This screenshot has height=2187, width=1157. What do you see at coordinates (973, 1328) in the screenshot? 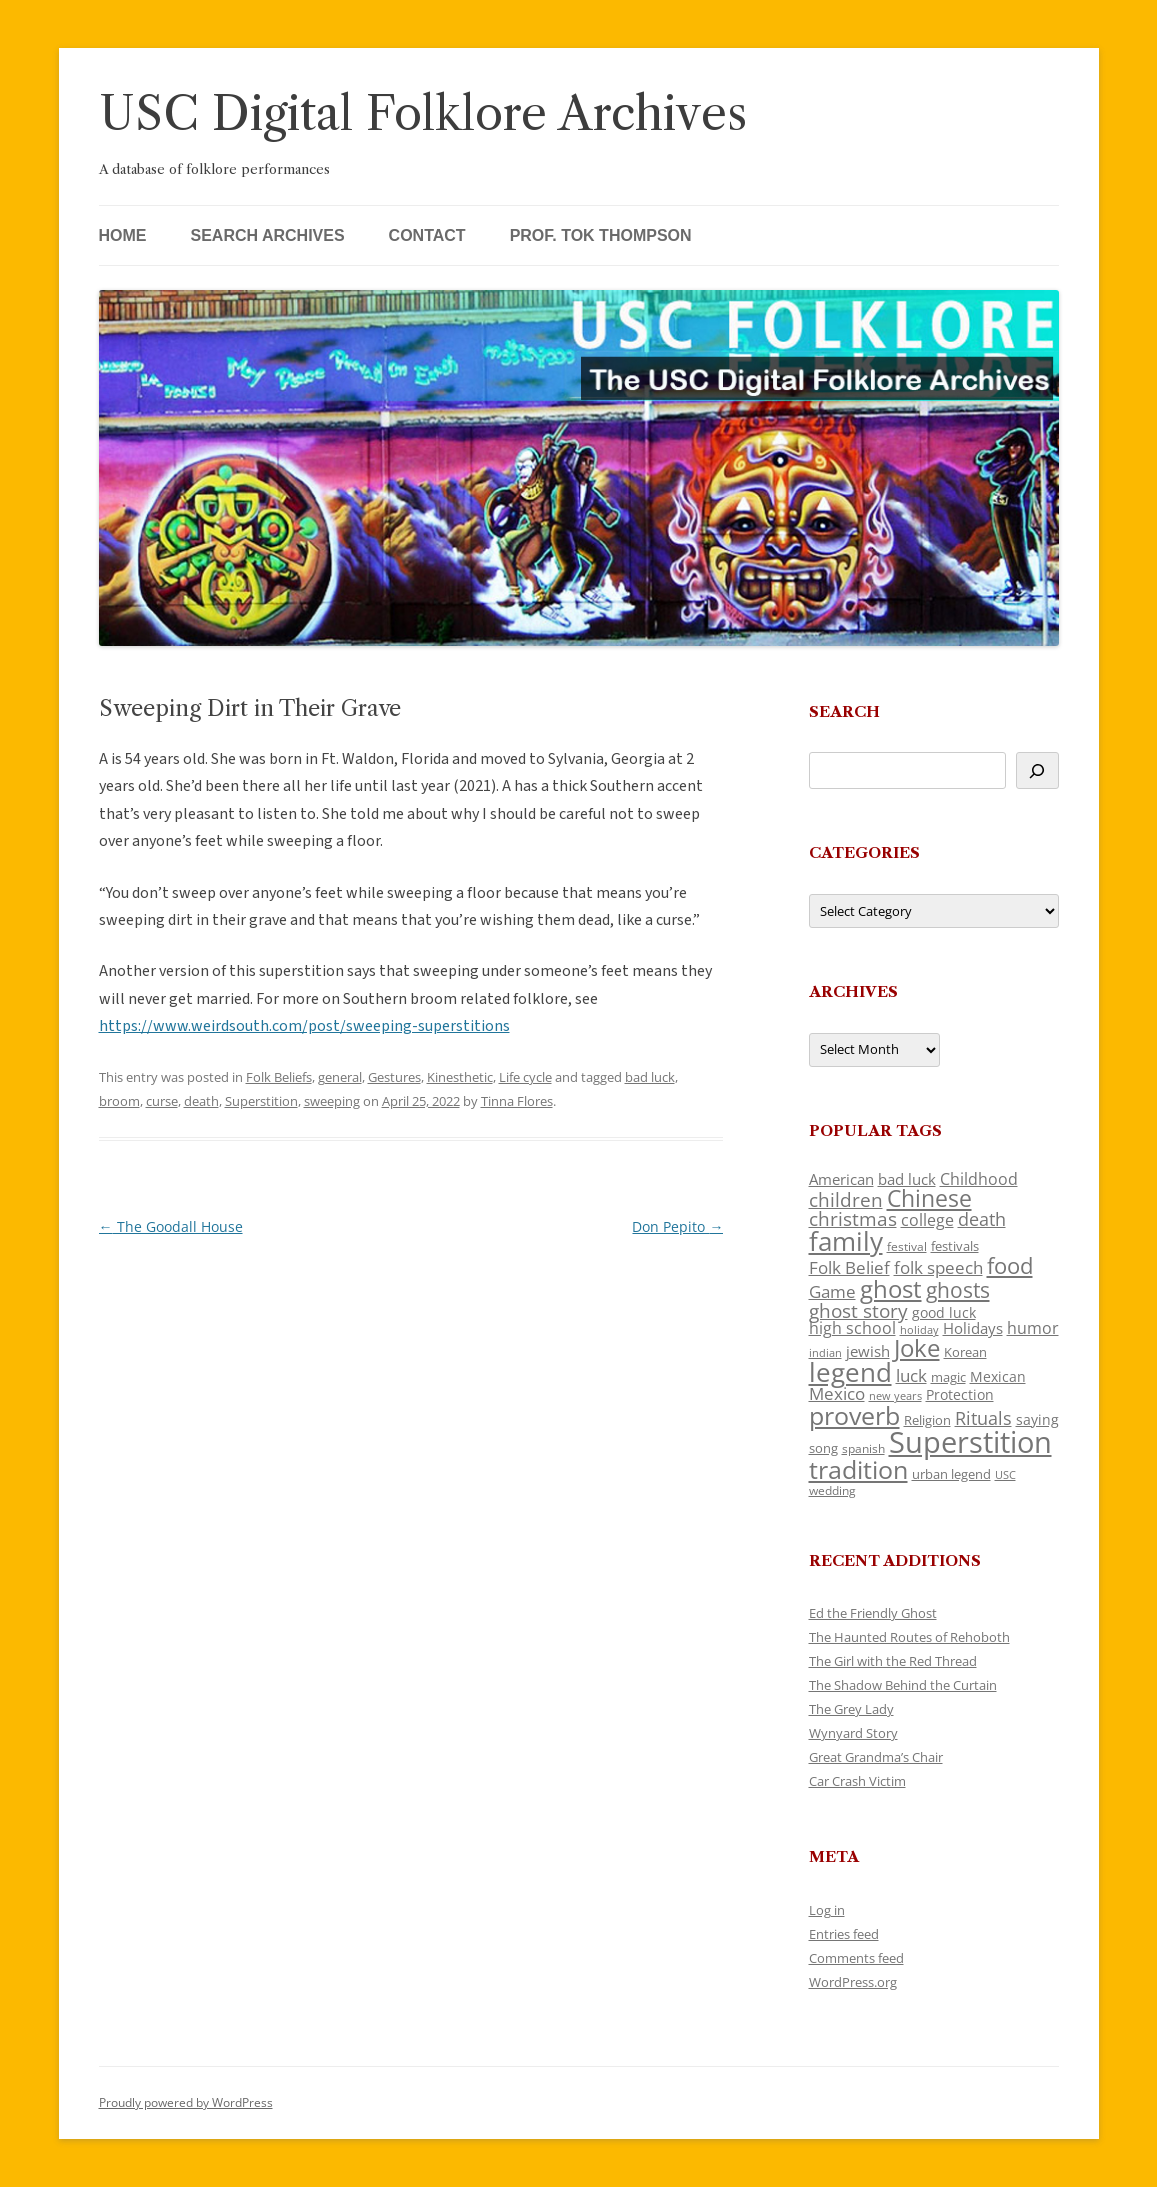
I see `Holidays [Holidays (135 items)]` at bounding box center [973, 1328].